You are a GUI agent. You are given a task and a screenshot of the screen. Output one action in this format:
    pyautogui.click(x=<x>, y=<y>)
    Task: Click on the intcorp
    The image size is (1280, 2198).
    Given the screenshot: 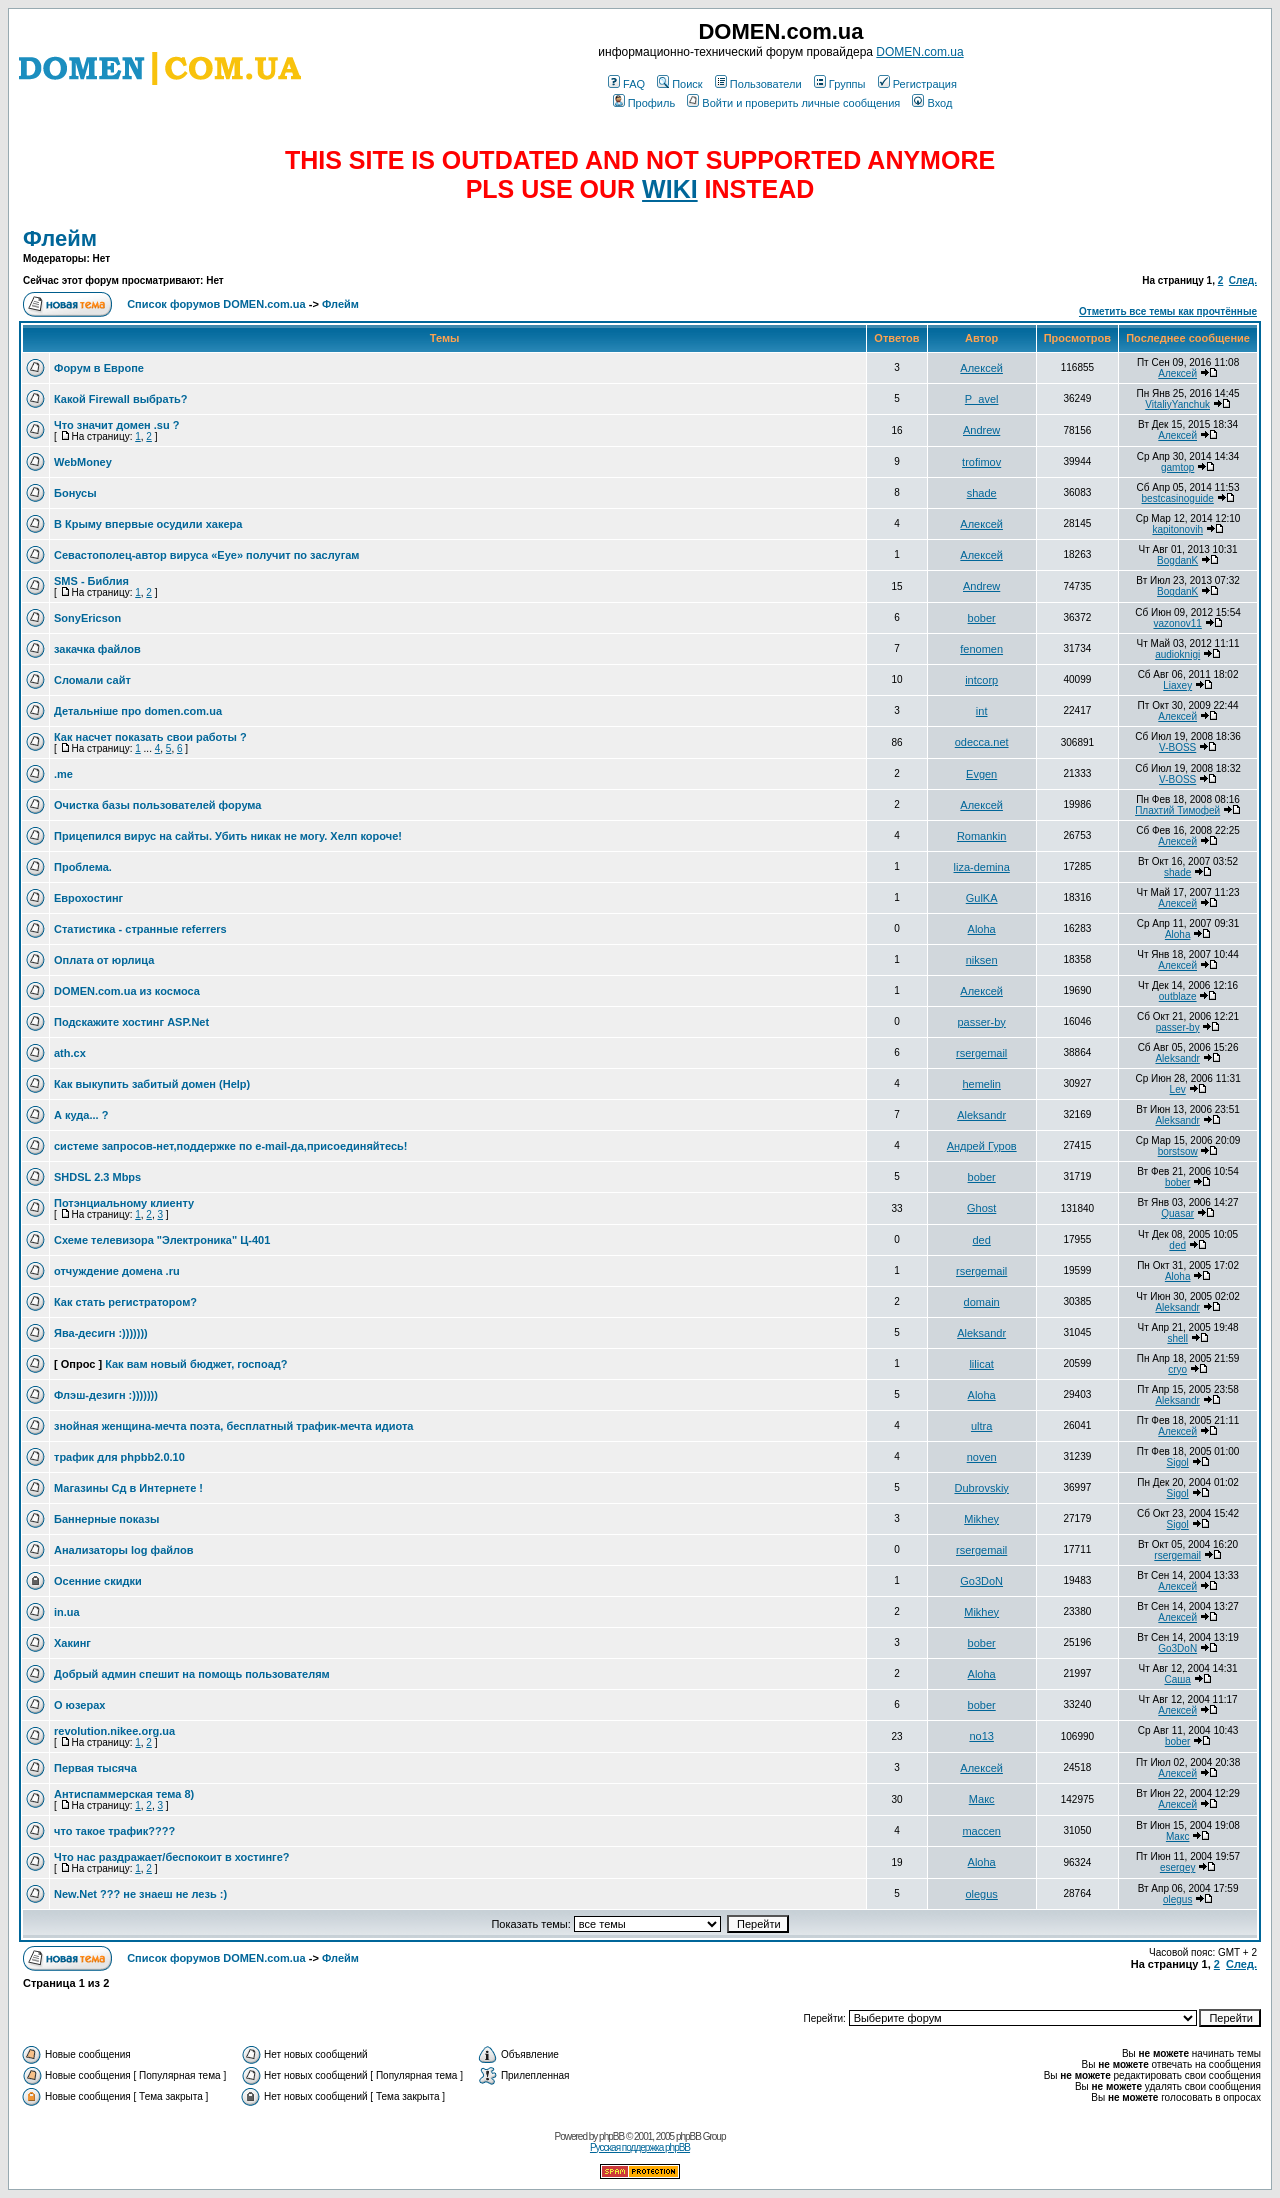 What is the action you would take?
    pyautogui.click(x=981, y=680)
    